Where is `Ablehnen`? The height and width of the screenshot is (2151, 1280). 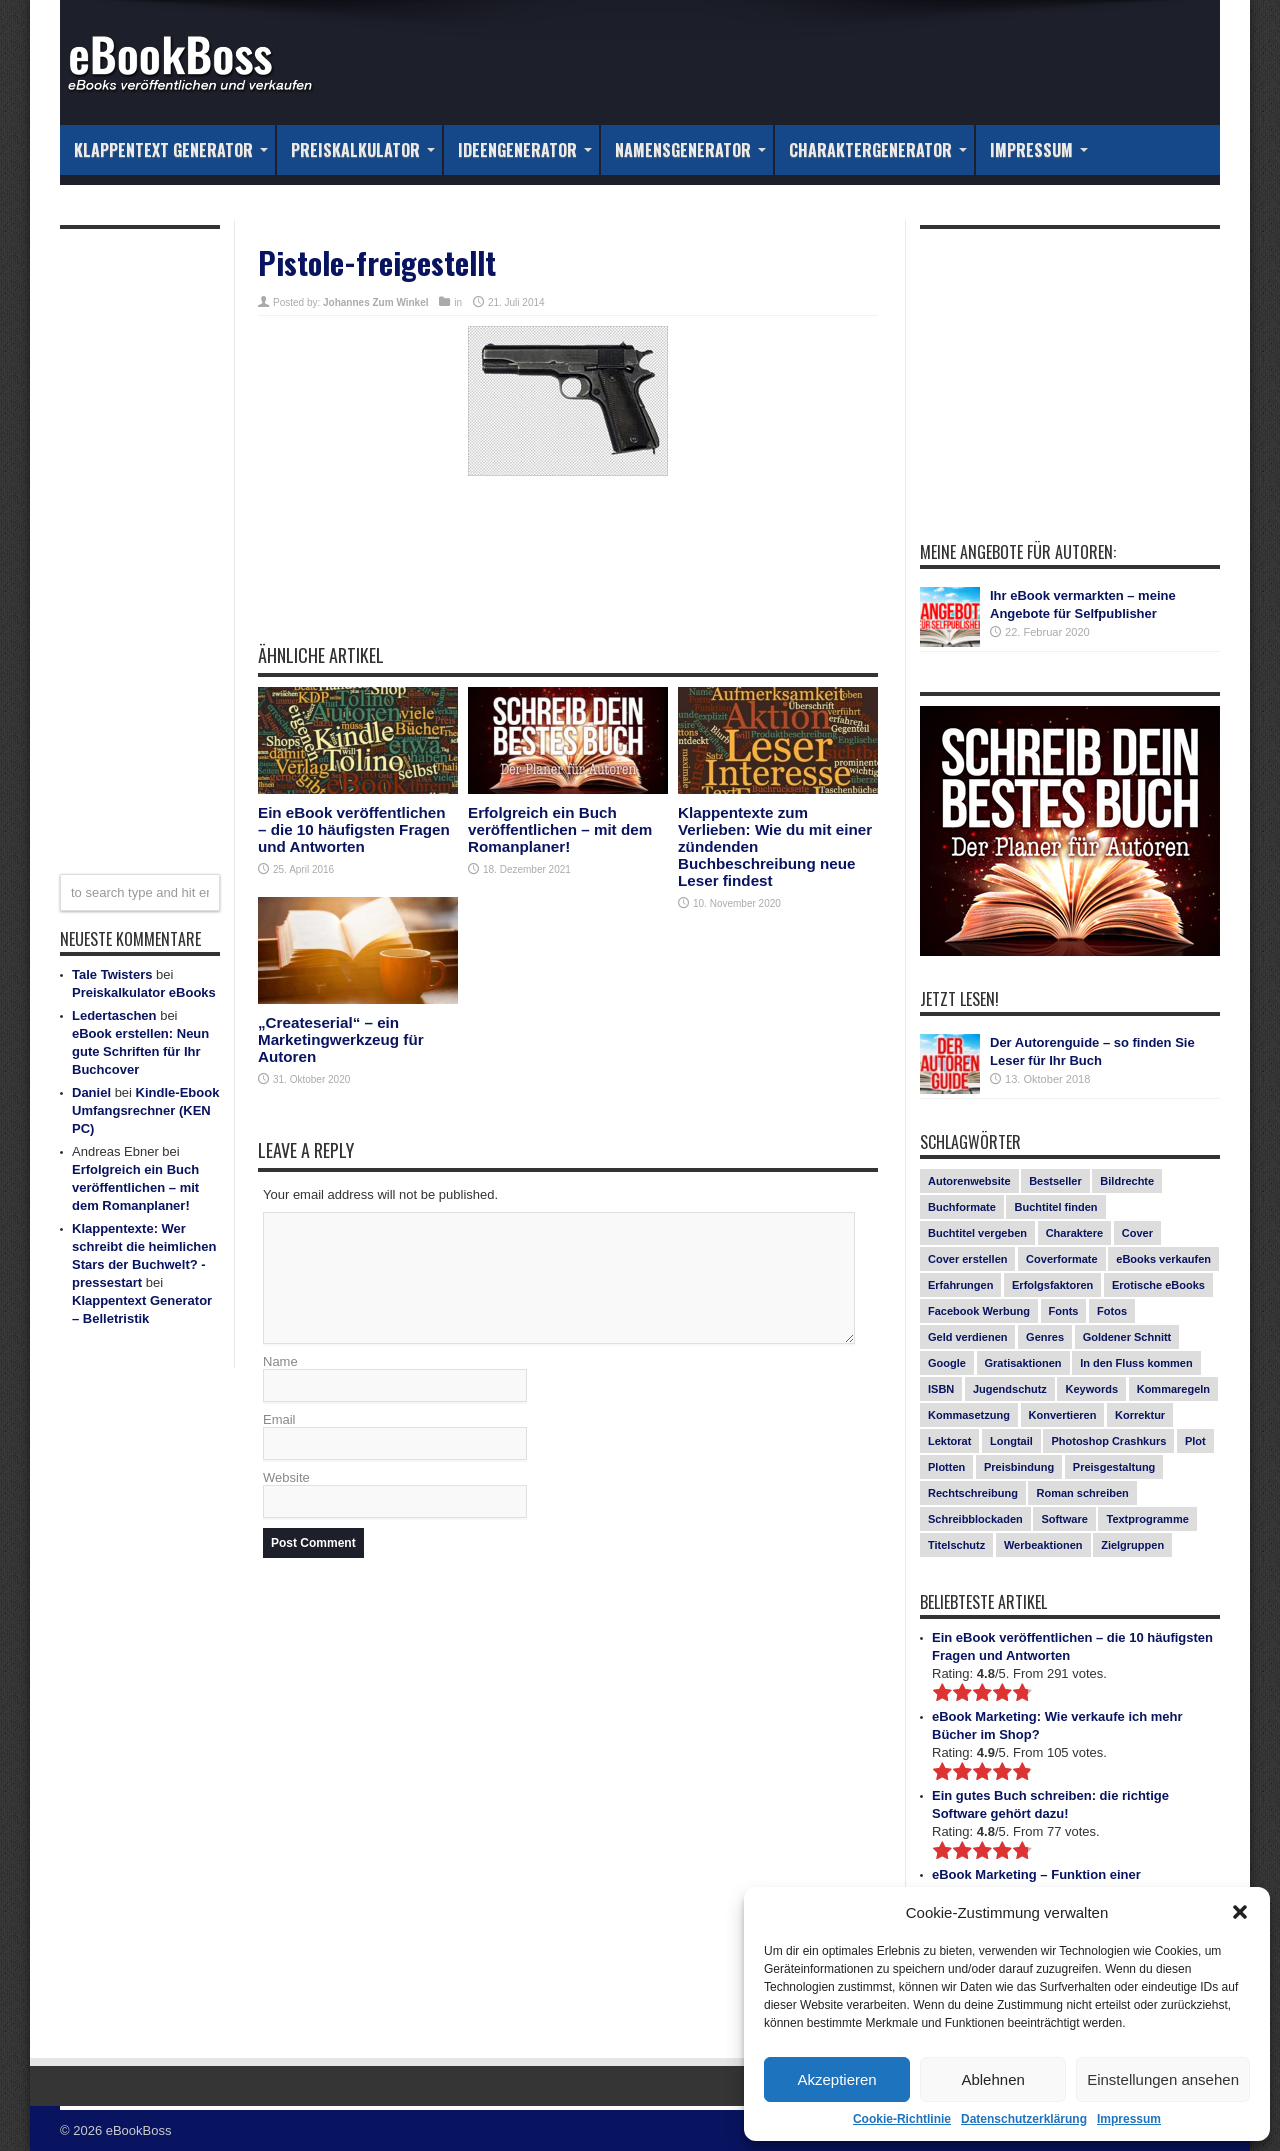 Ablehnen is located at coordinates (992, 2079).